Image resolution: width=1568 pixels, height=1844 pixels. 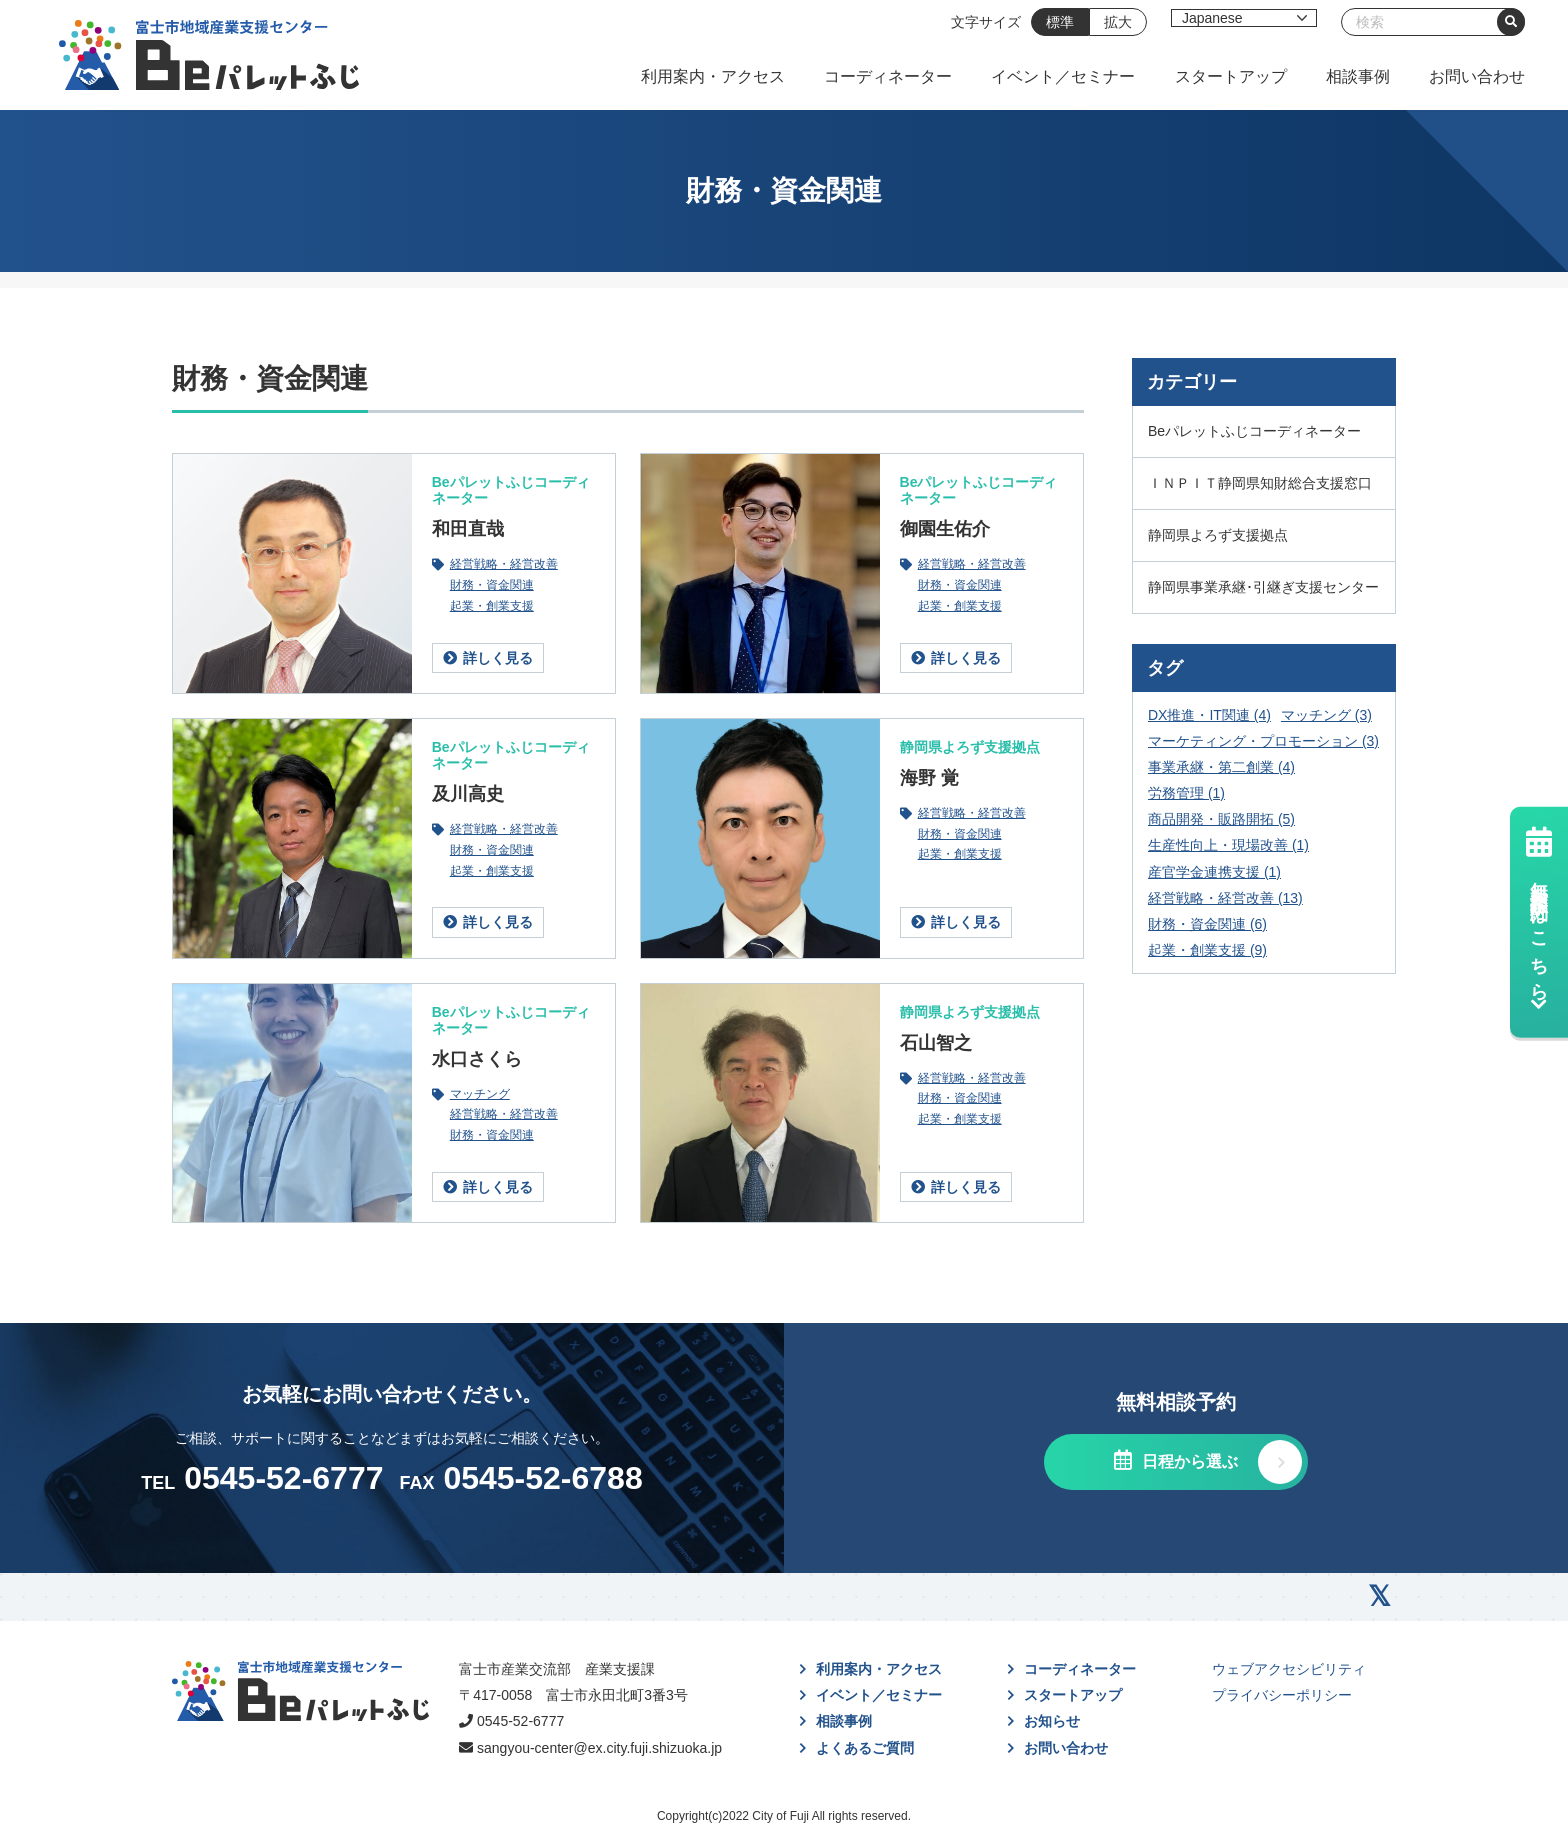 What do you see at coordinates (492, 606) in the screenshot?
I see `起業・創業支援` at bounding box center [492, 606].